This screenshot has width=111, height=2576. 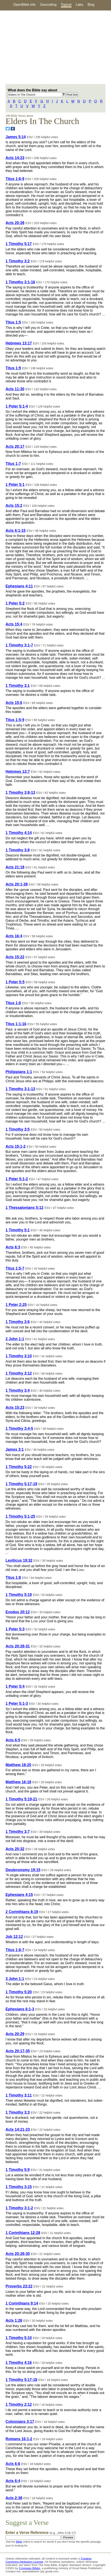 I want to click on 1 Timothy 5:17-18, so click(x=21, y=2380).